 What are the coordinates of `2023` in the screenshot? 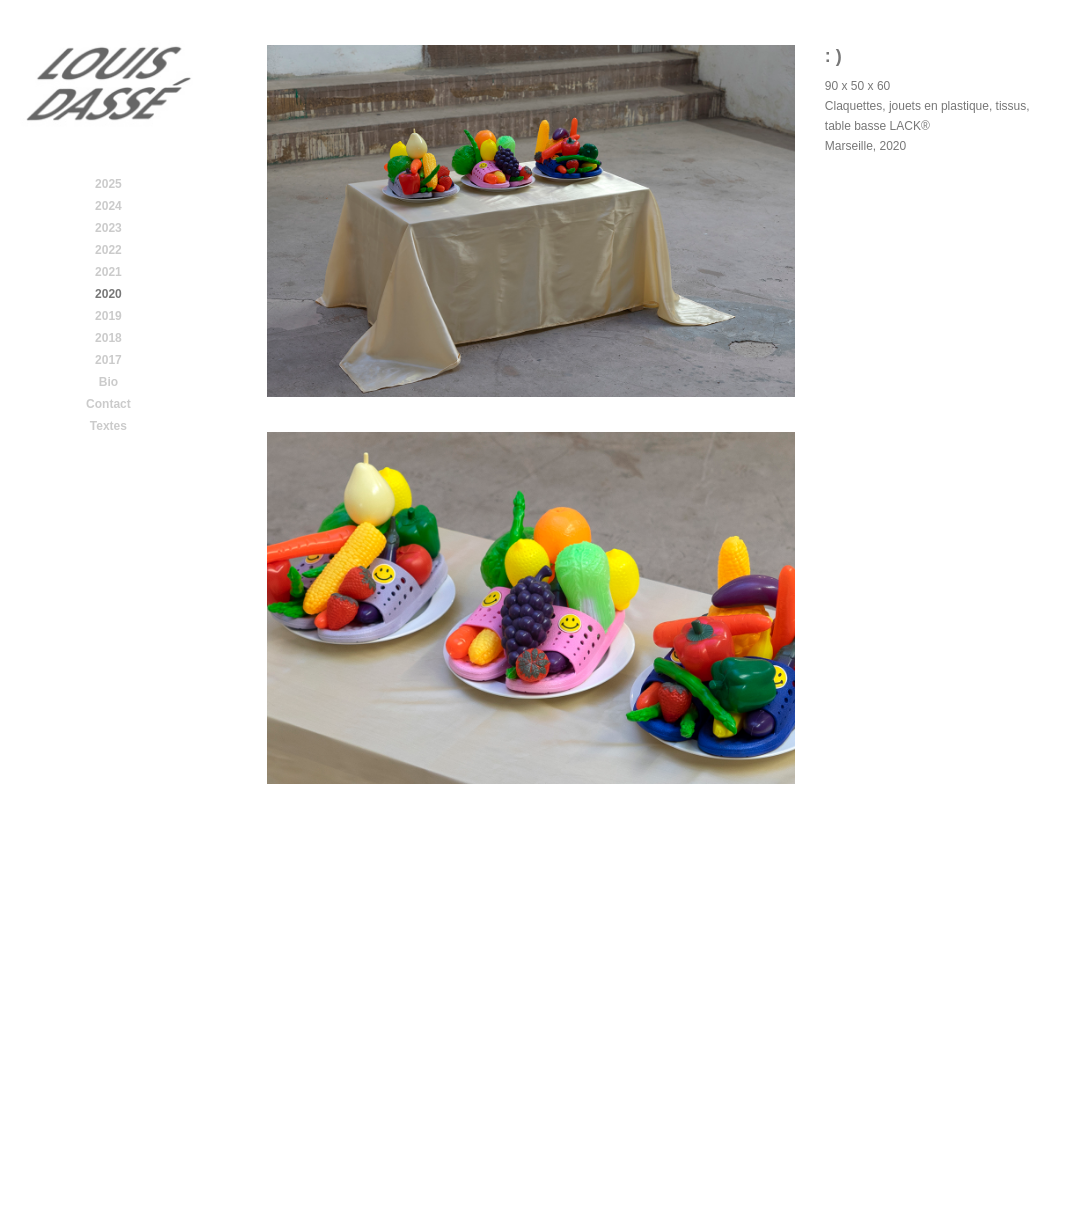 It's located at (108, 228).